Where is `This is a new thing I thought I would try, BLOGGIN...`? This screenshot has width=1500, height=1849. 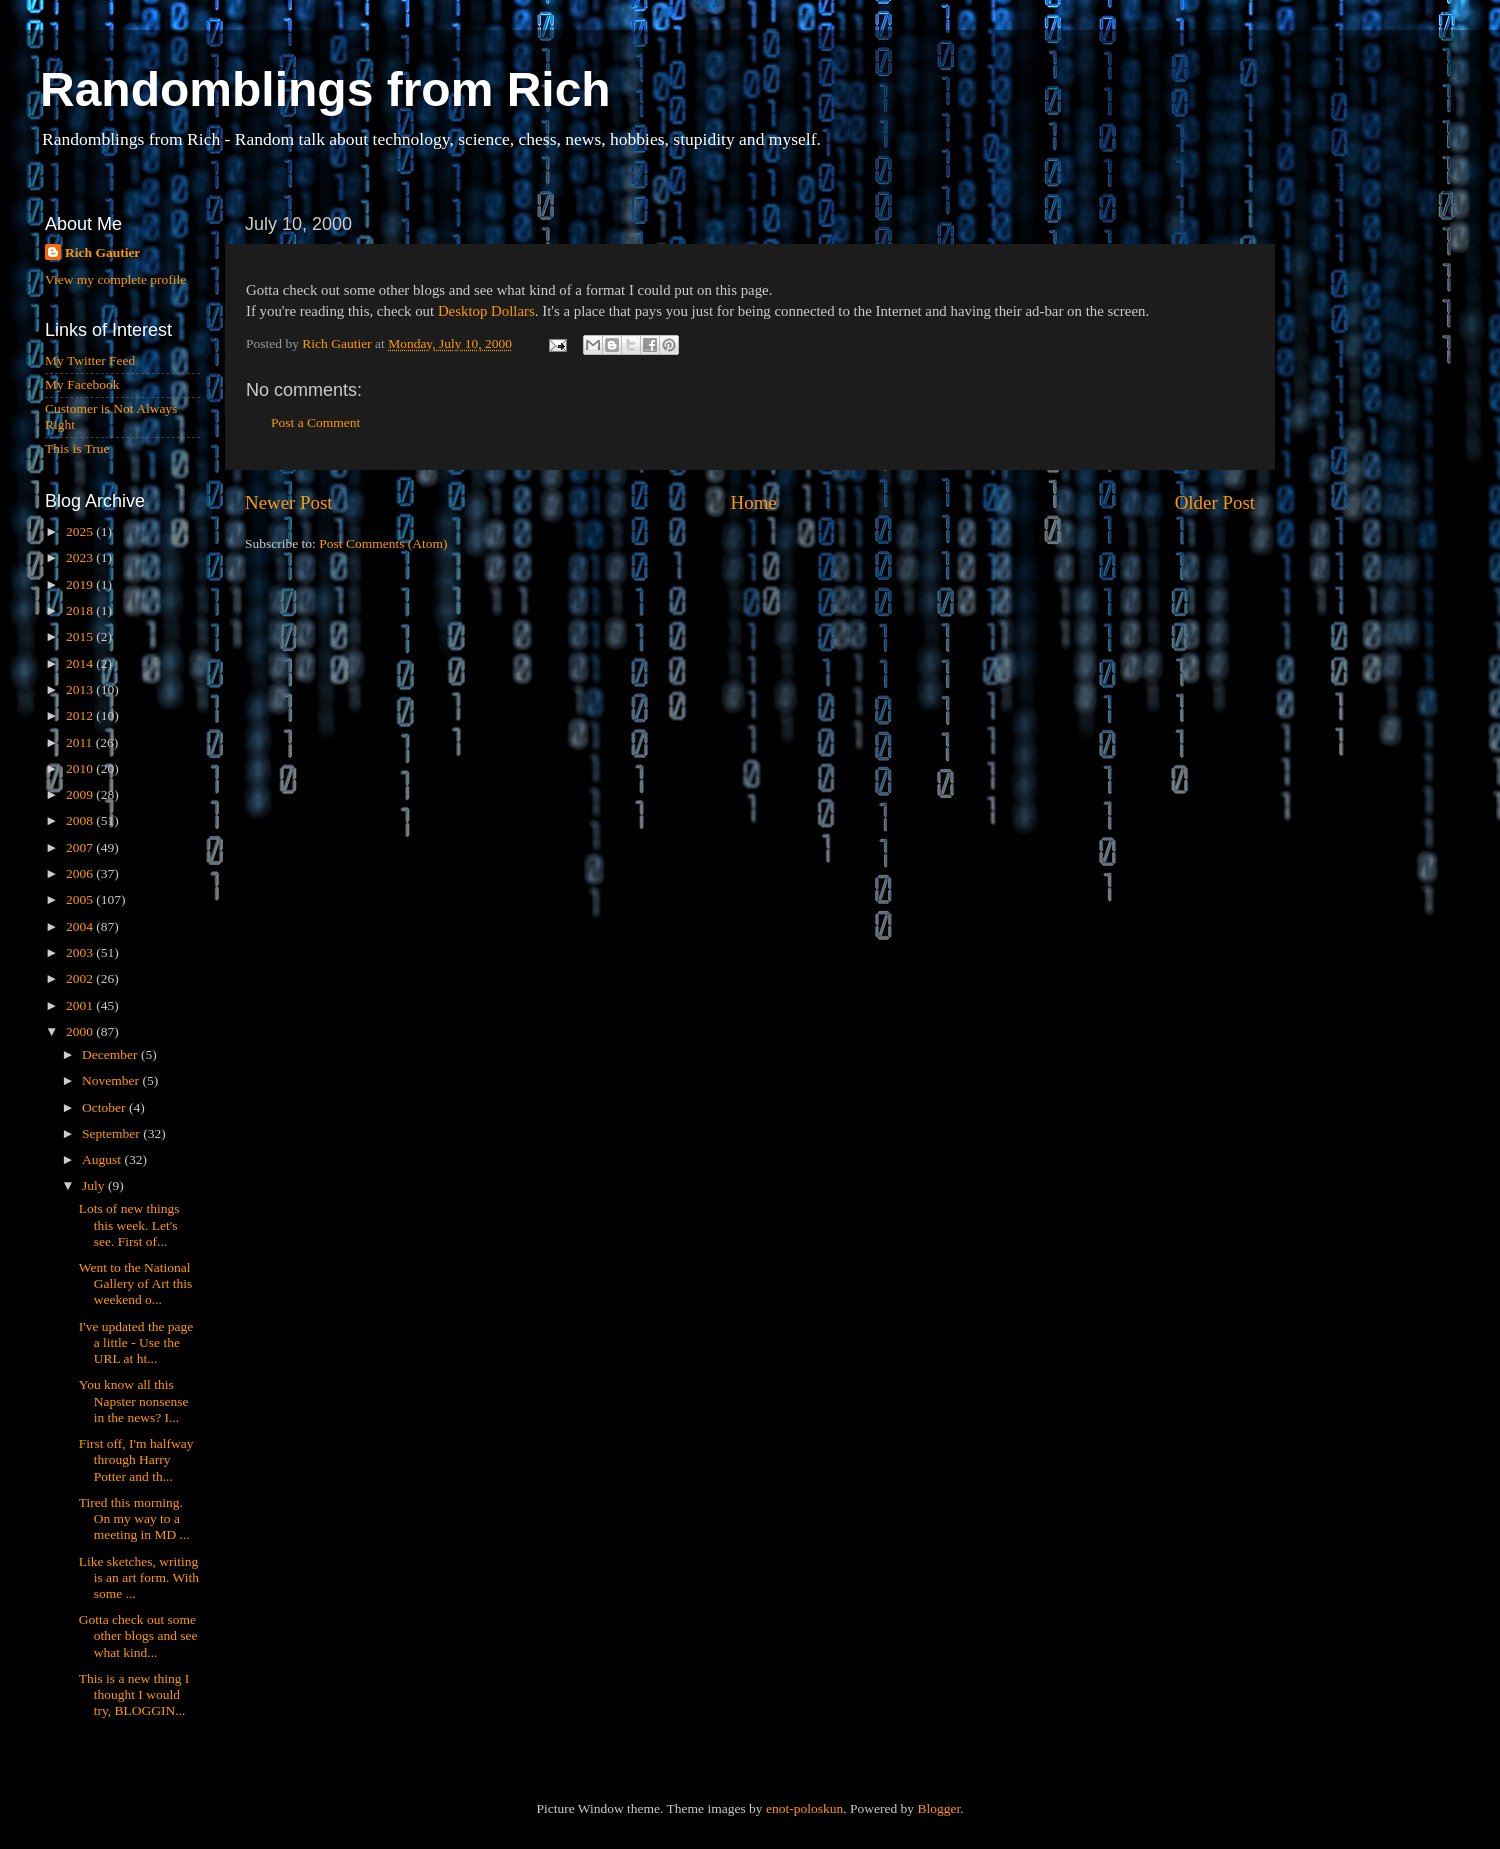
This is a new thing I thought I would try, BLOGGIN... is located at coordinates (134, 1694).